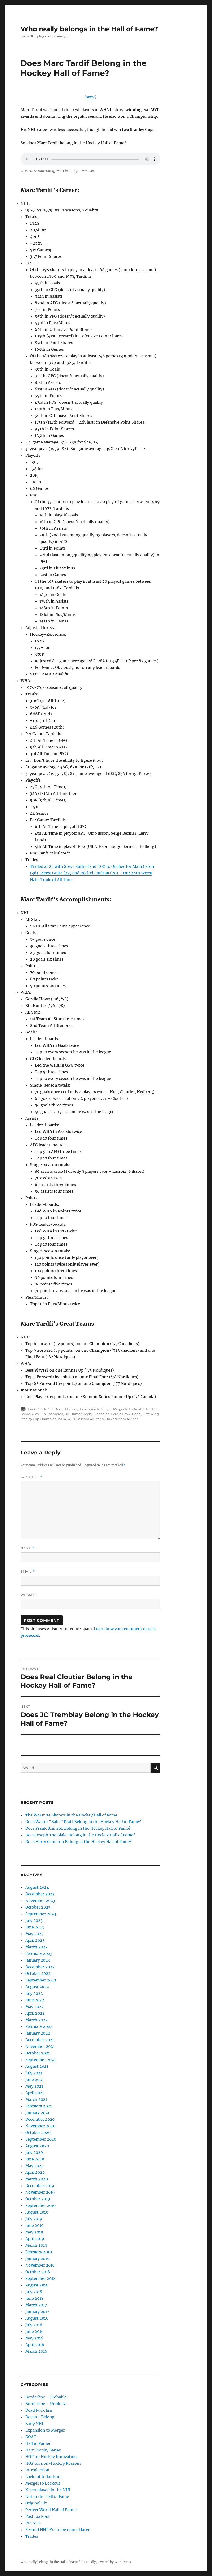  Describe the element at coordinates (38, 2026) in the screenshot. I see `February 2022` at that location.